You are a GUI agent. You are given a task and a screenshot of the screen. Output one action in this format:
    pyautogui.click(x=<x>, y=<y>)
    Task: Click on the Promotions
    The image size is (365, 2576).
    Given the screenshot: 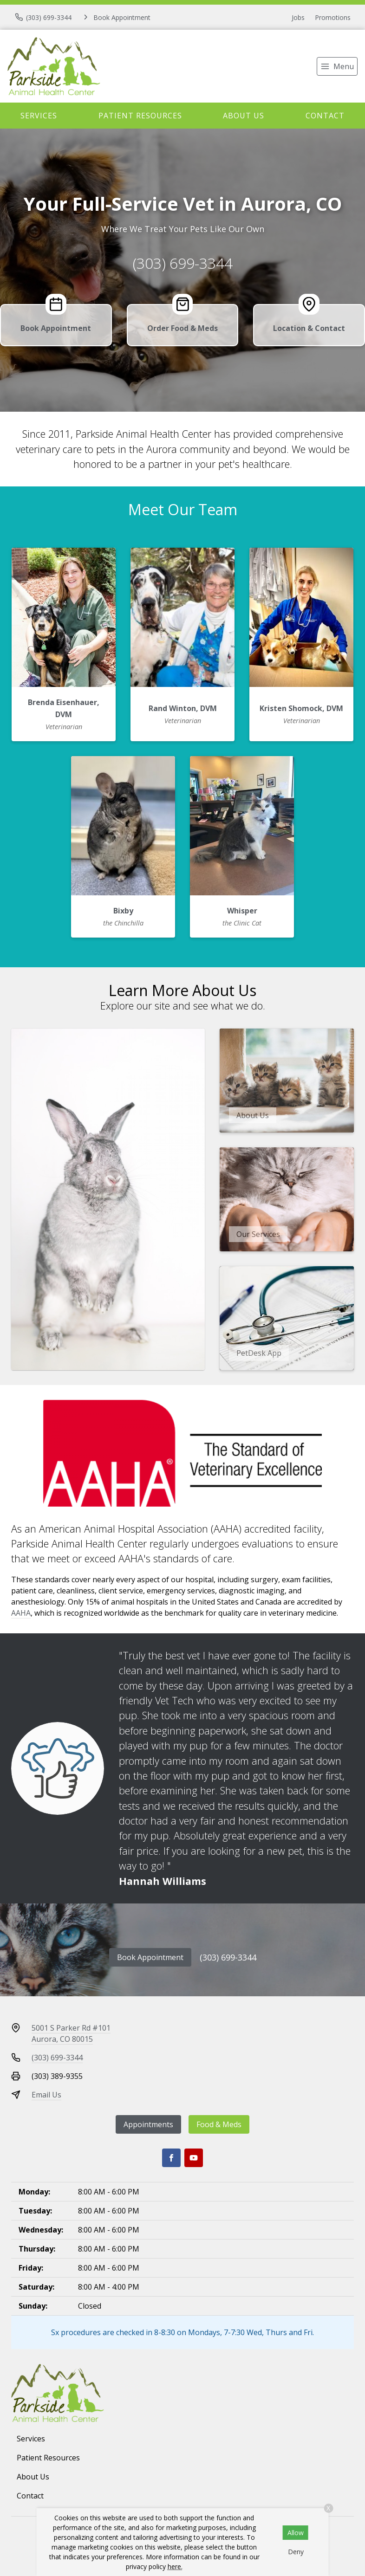 What is the action you would take?
    pyautogui.click(x=333, y=17)
    